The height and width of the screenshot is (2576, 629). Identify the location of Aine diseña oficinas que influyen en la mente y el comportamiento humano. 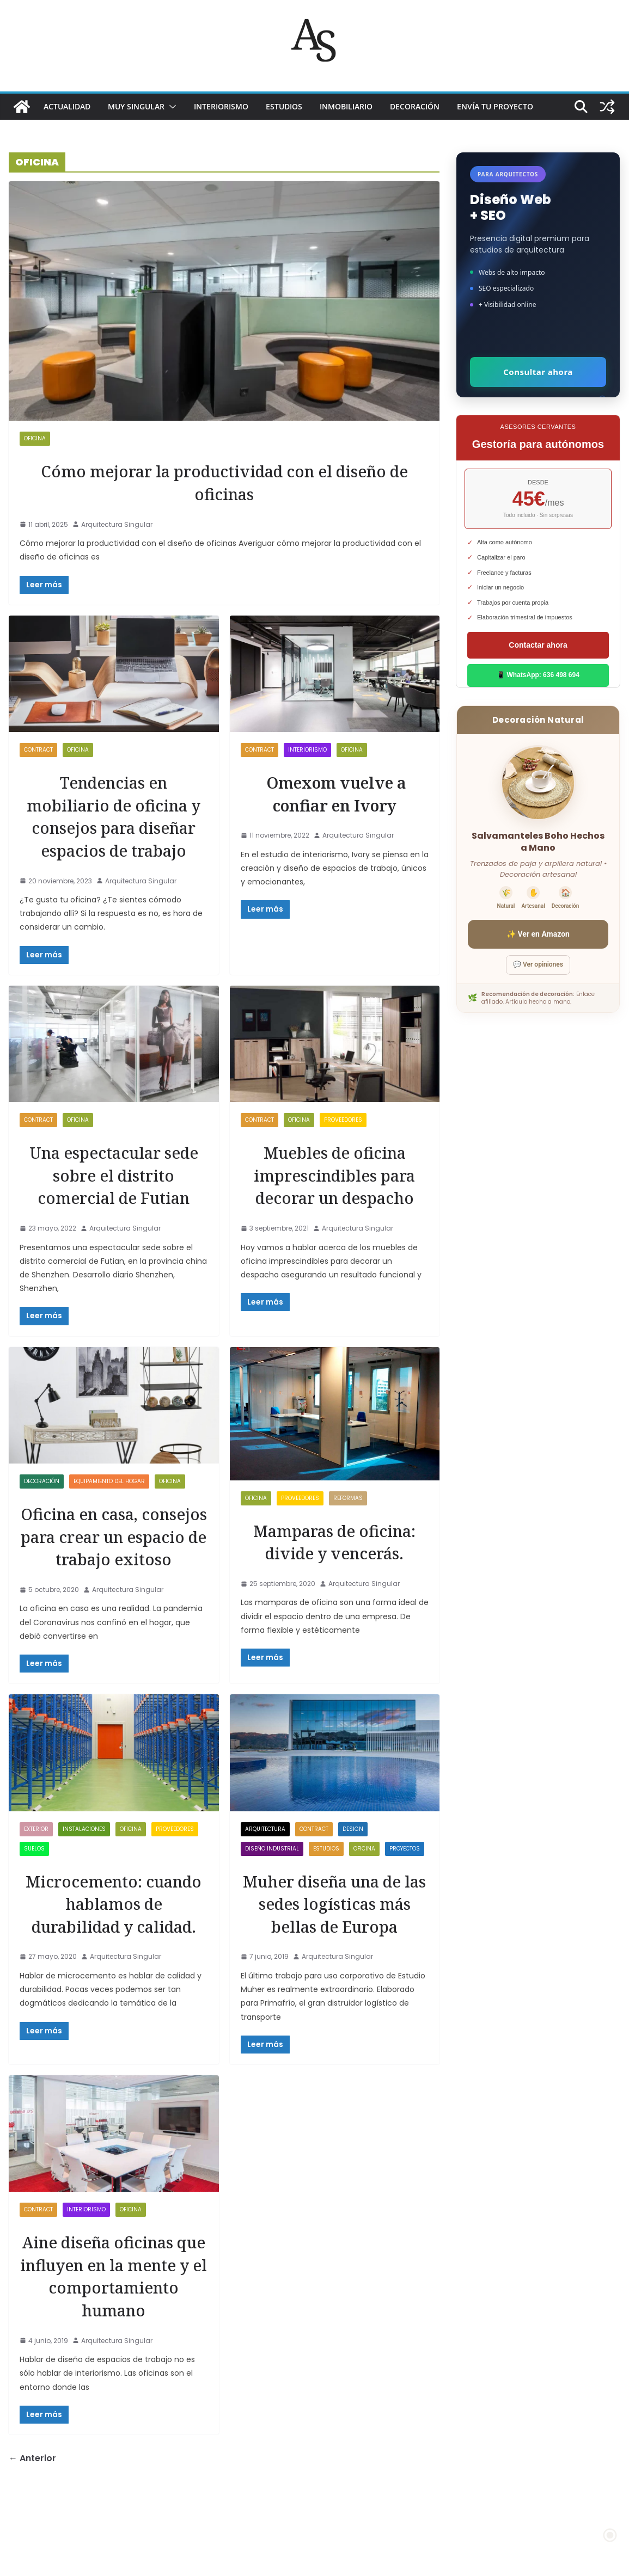
(113, 2341).